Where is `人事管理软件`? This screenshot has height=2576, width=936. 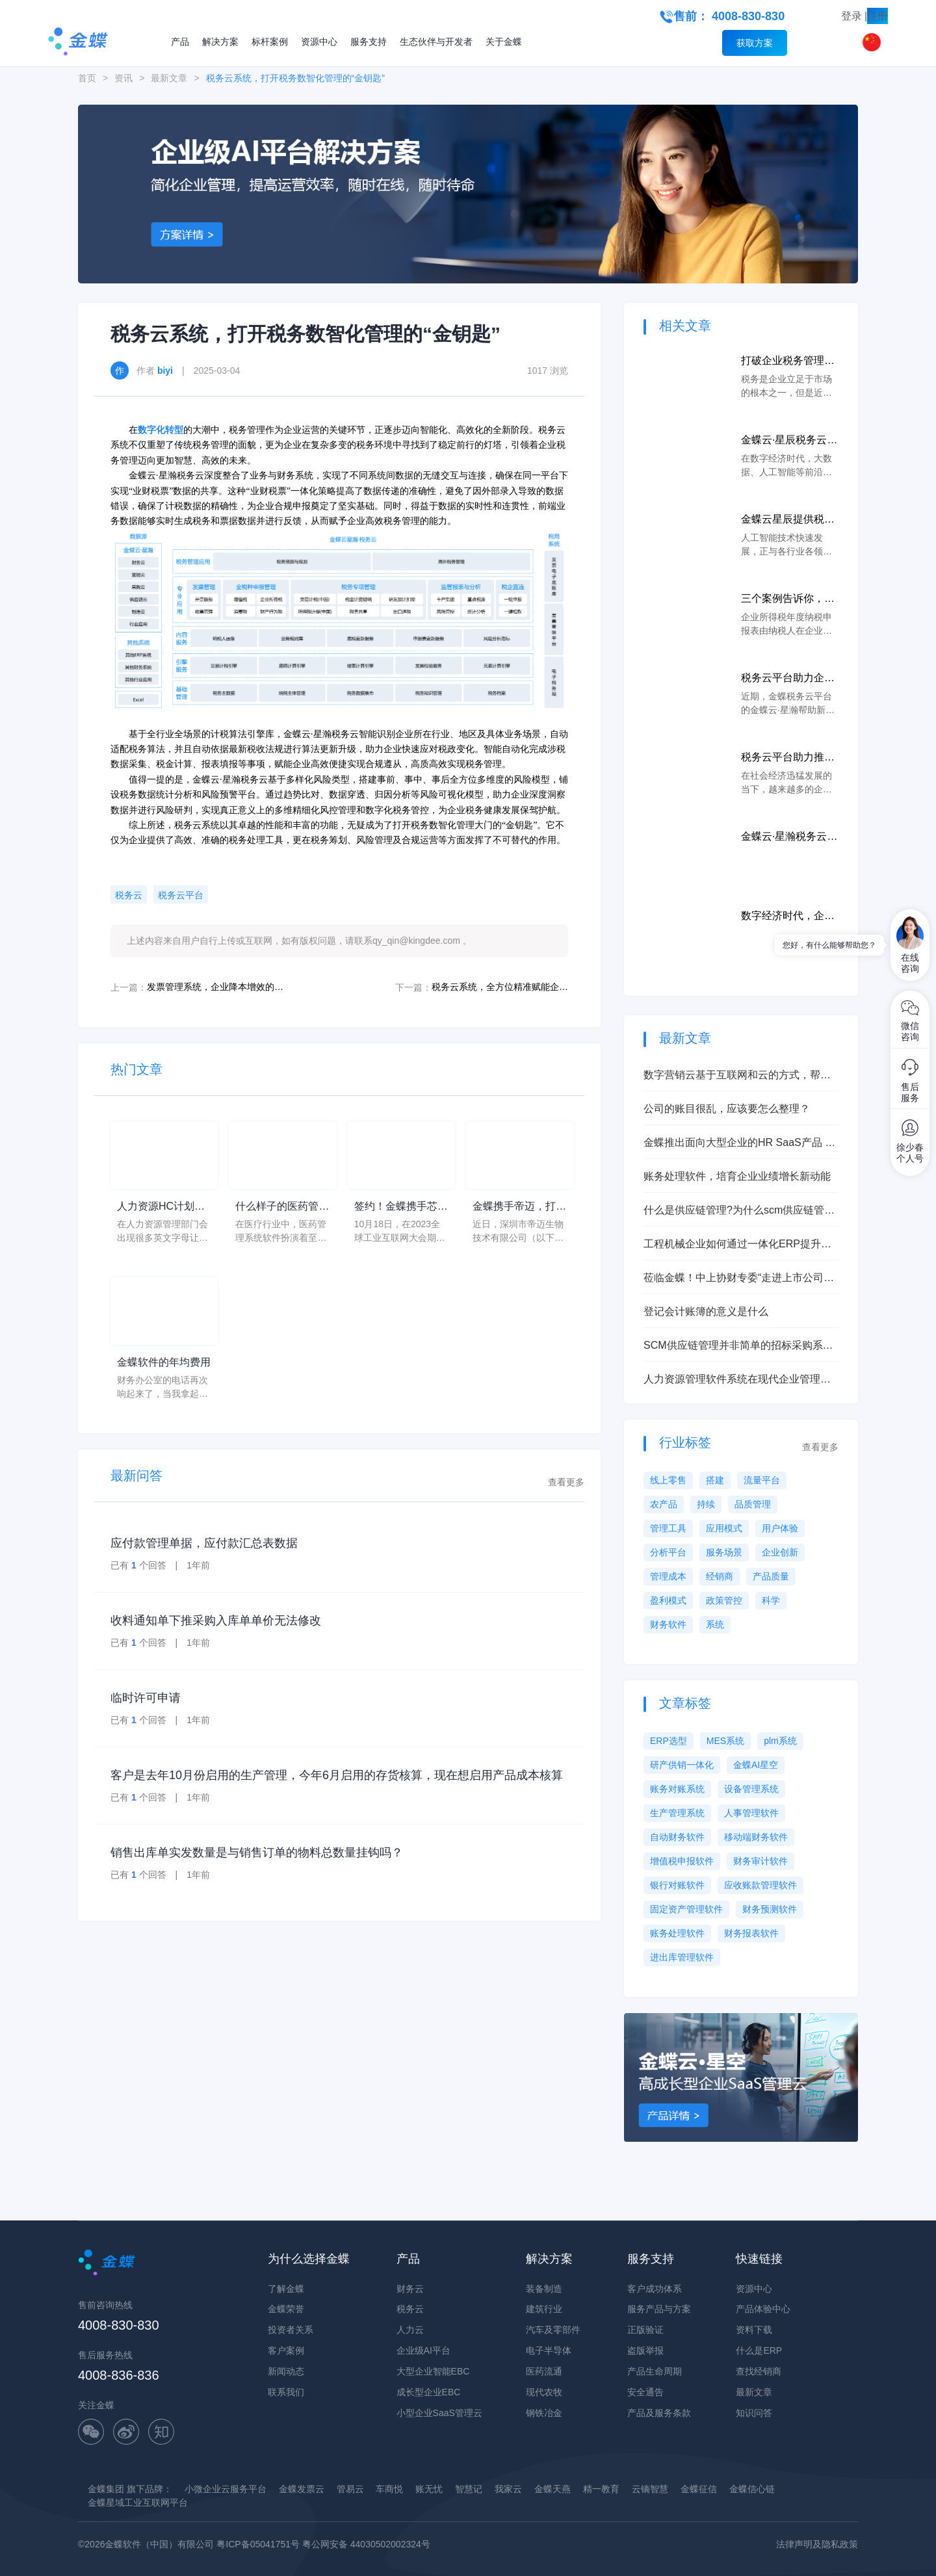
人事管理软件 is located at coordinates (751, 1813).